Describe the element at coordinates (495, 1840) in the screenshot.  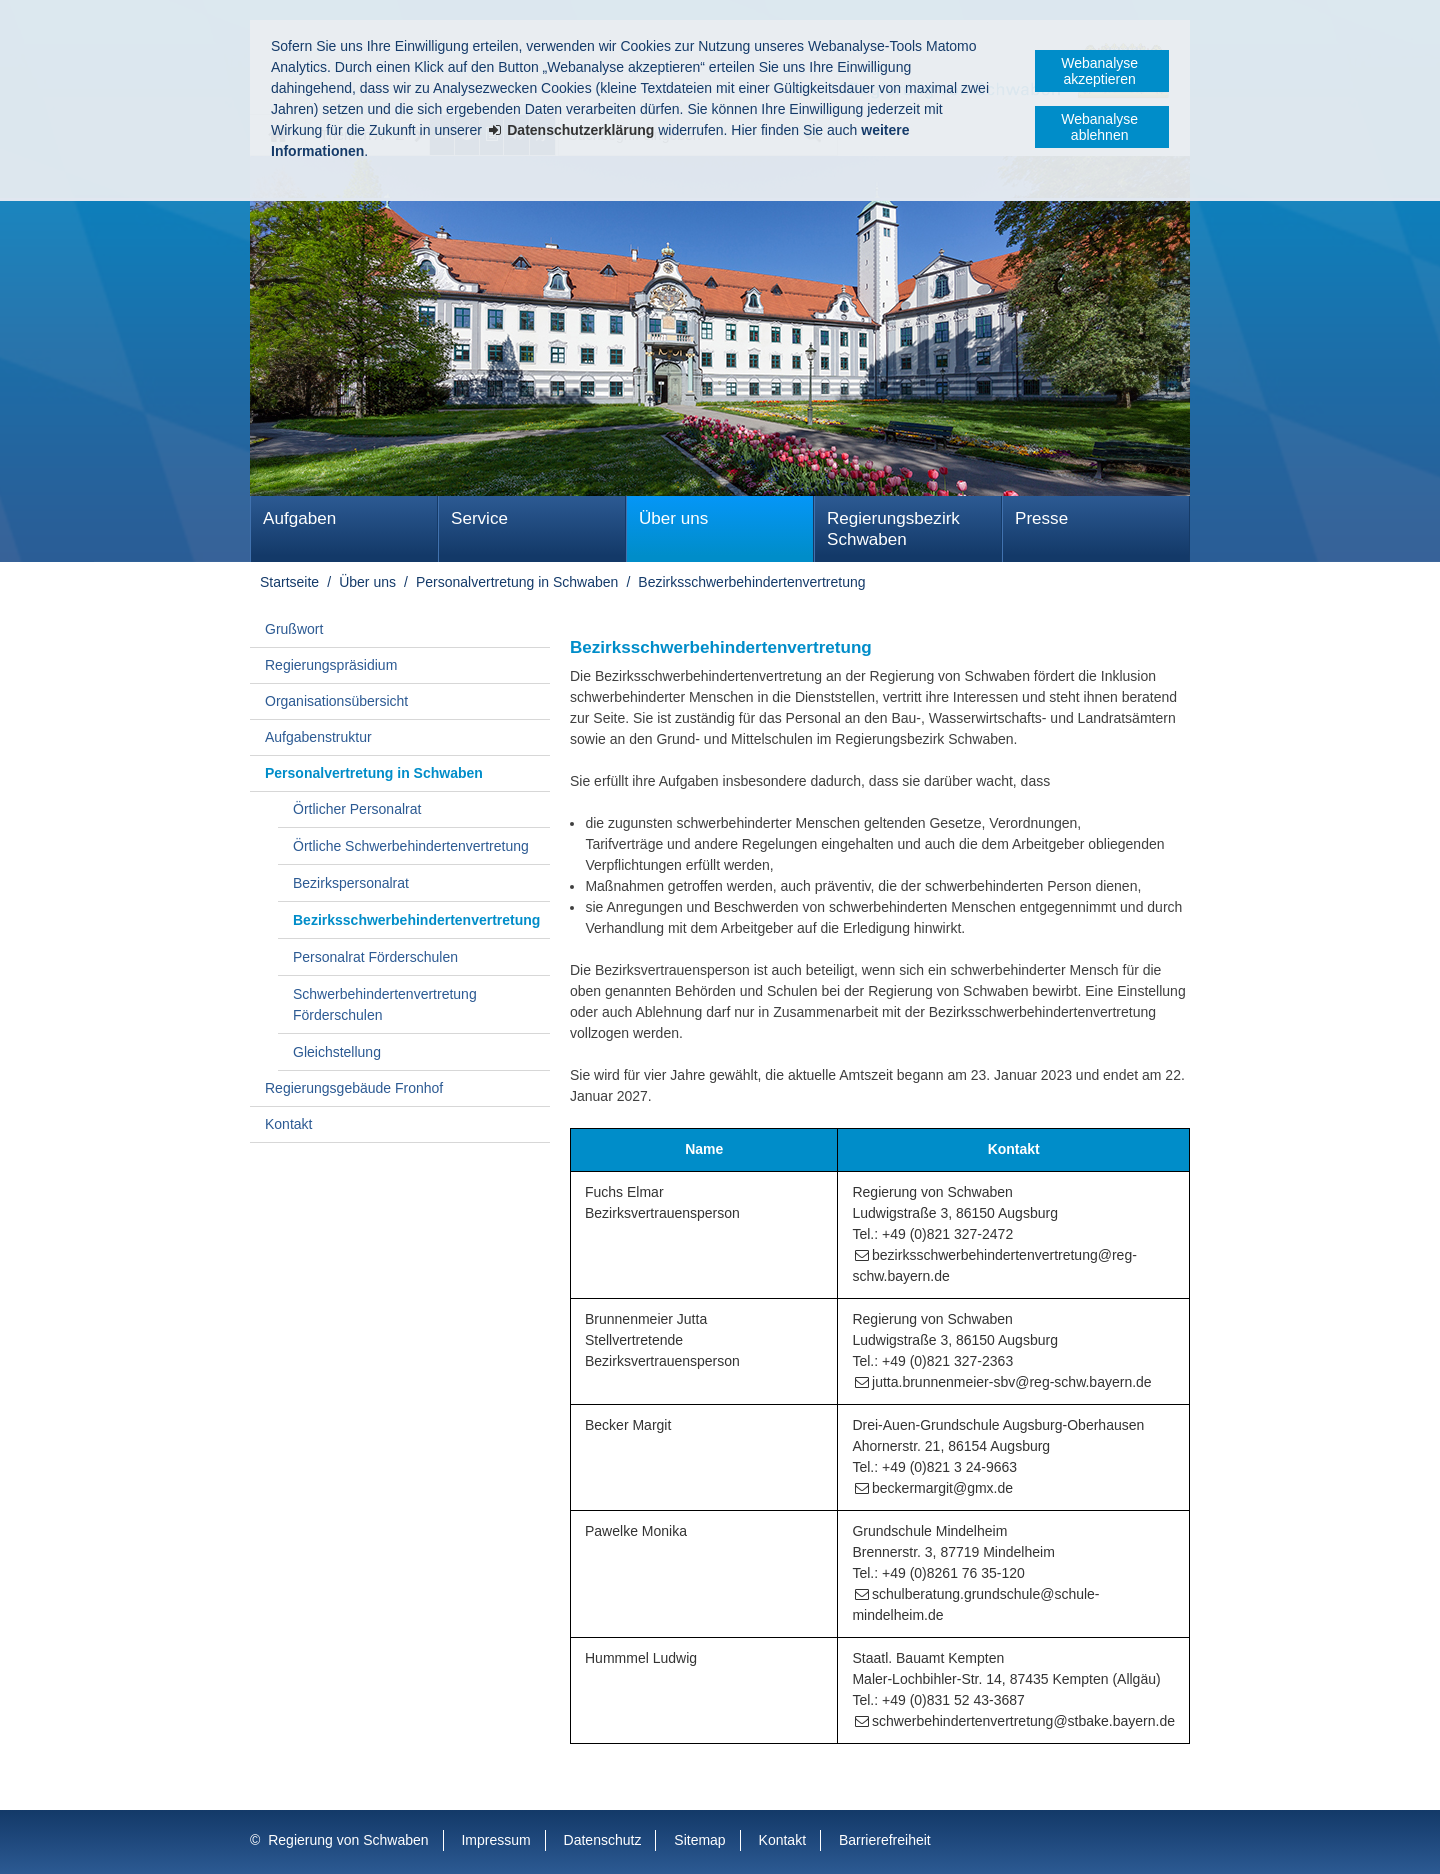
I see `Impressum` at that location.